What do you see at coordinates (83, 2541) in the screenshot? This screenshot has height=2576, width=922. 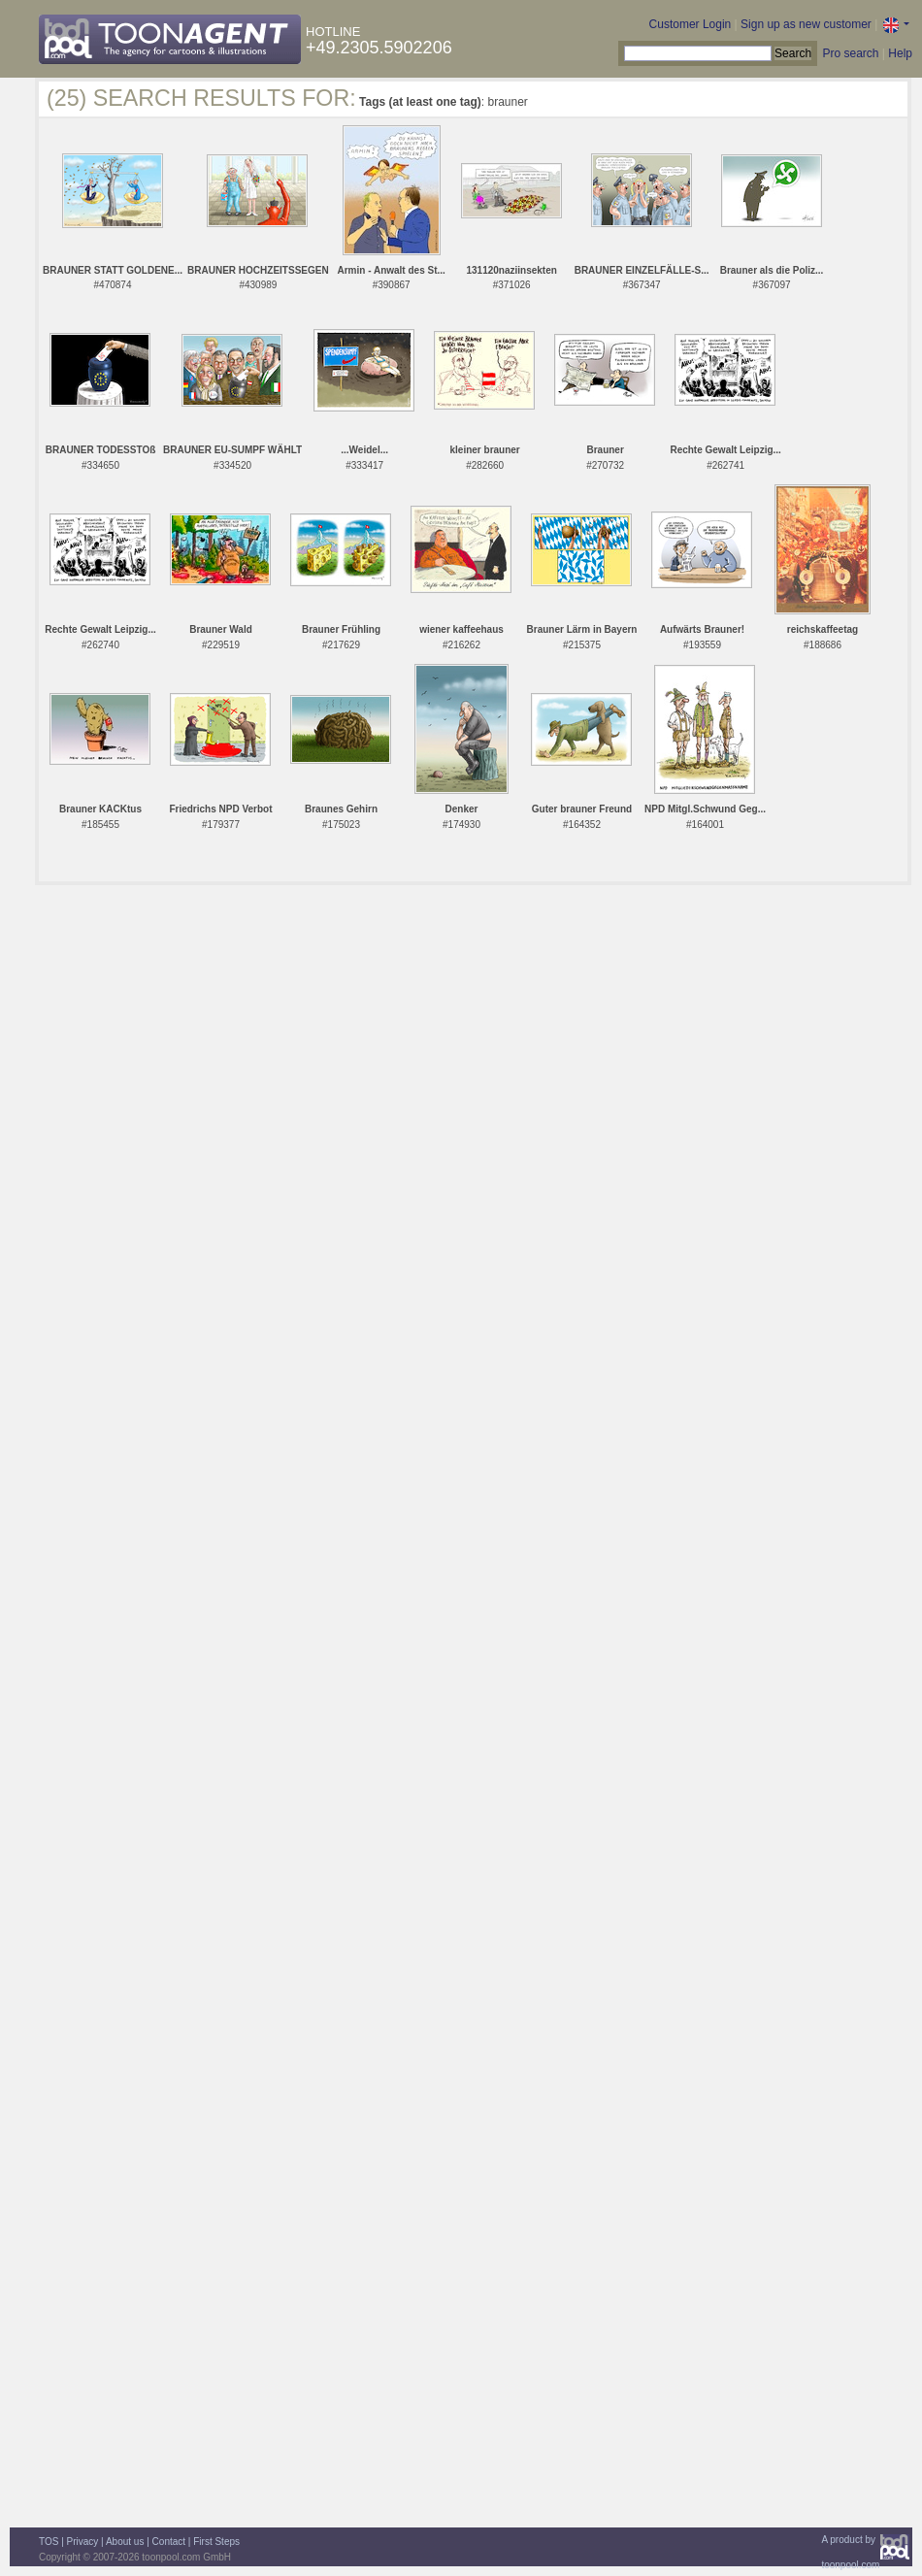 I see `Privacy` at bounding box center [83, 2541].